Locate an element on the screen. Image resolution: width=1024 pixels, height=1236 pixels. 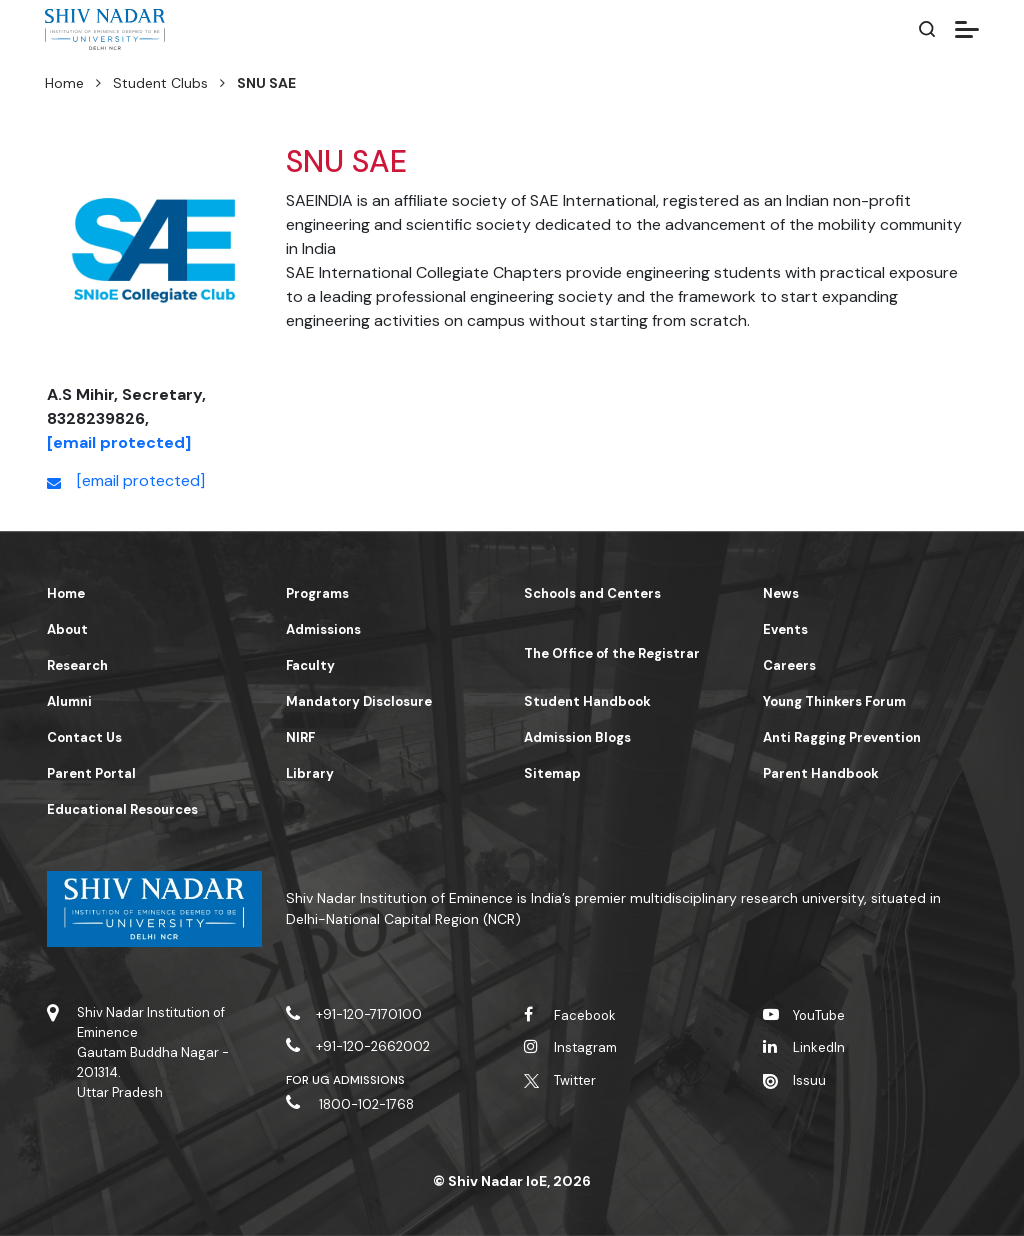
Admissions is located at coordinates (323, 629).